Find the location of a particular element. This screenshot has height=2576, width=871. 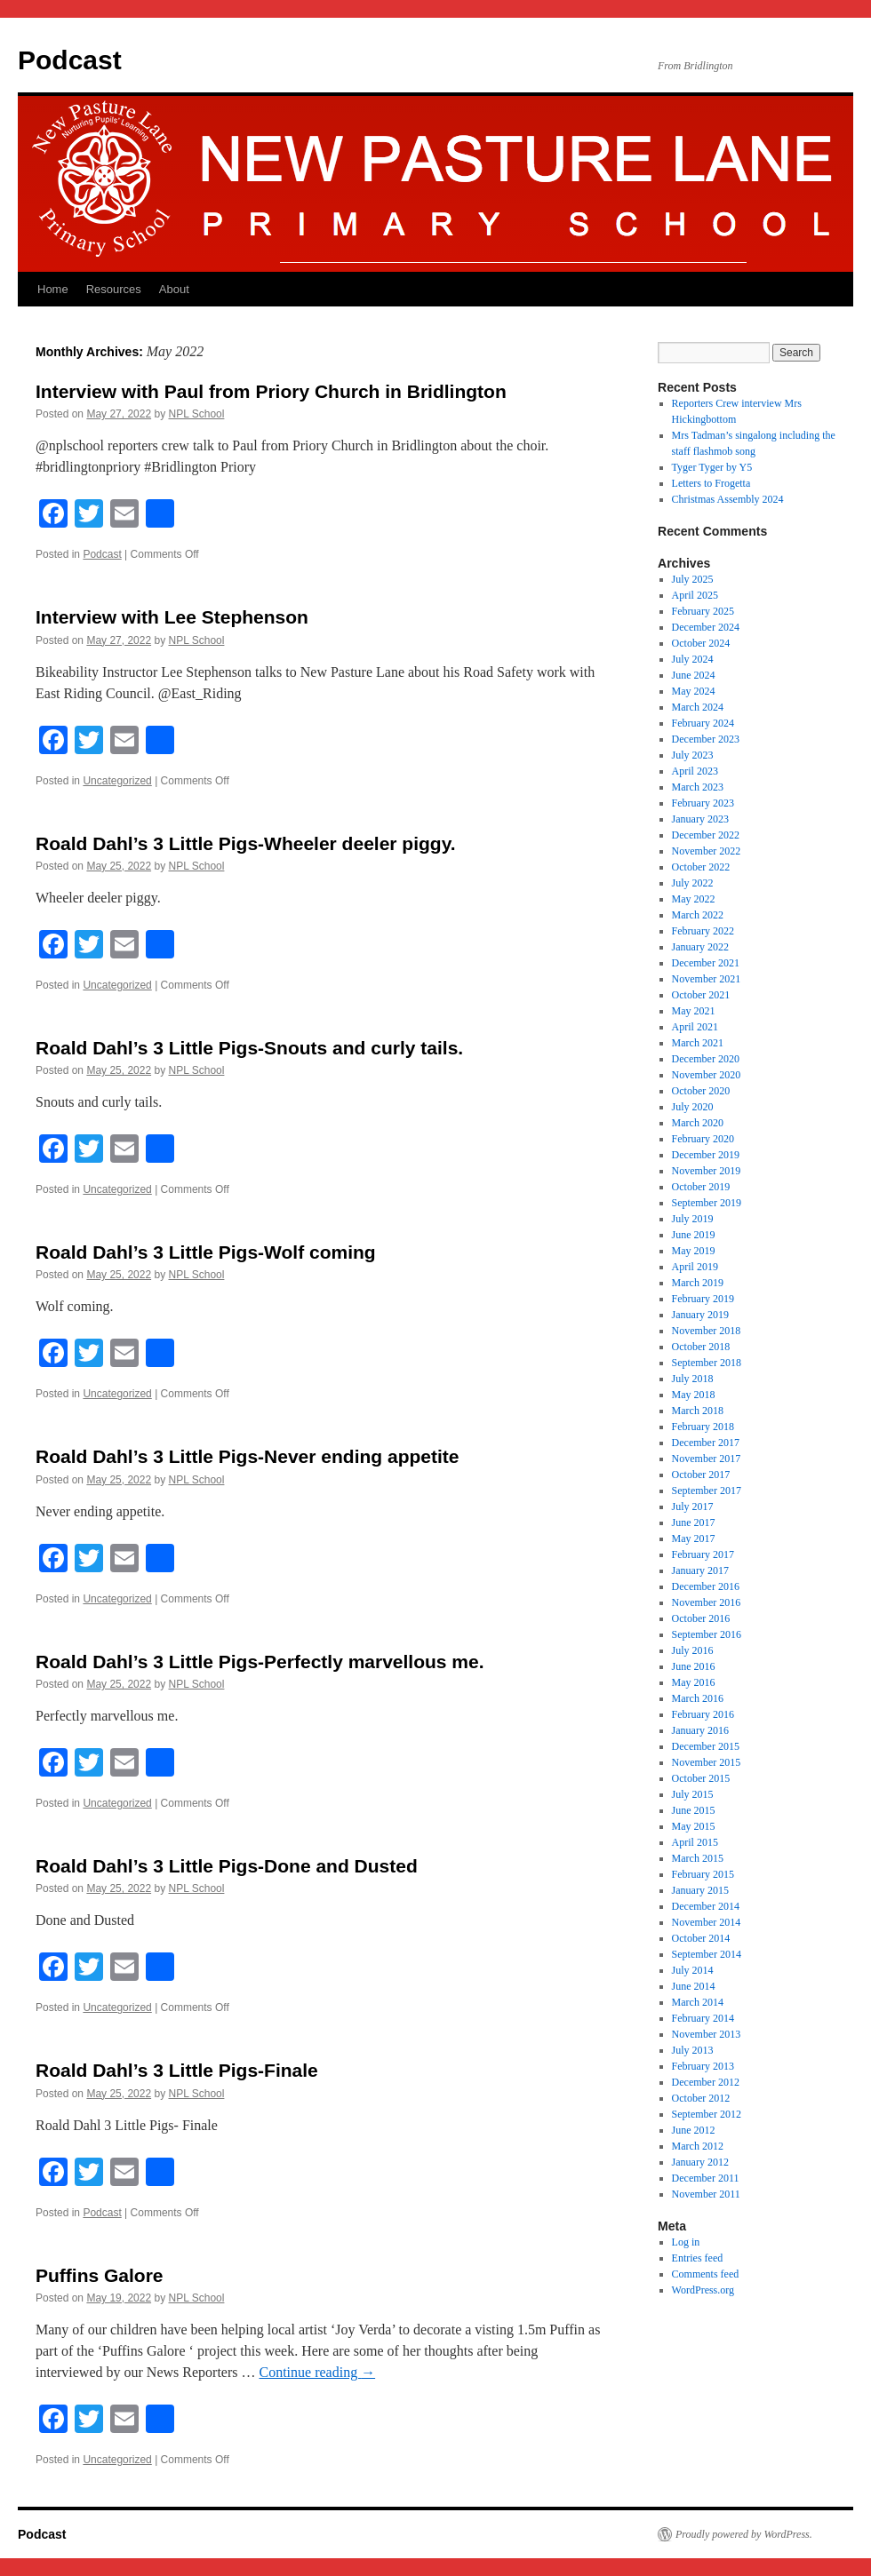

June 2015 is located at coordinates (693, 1810).